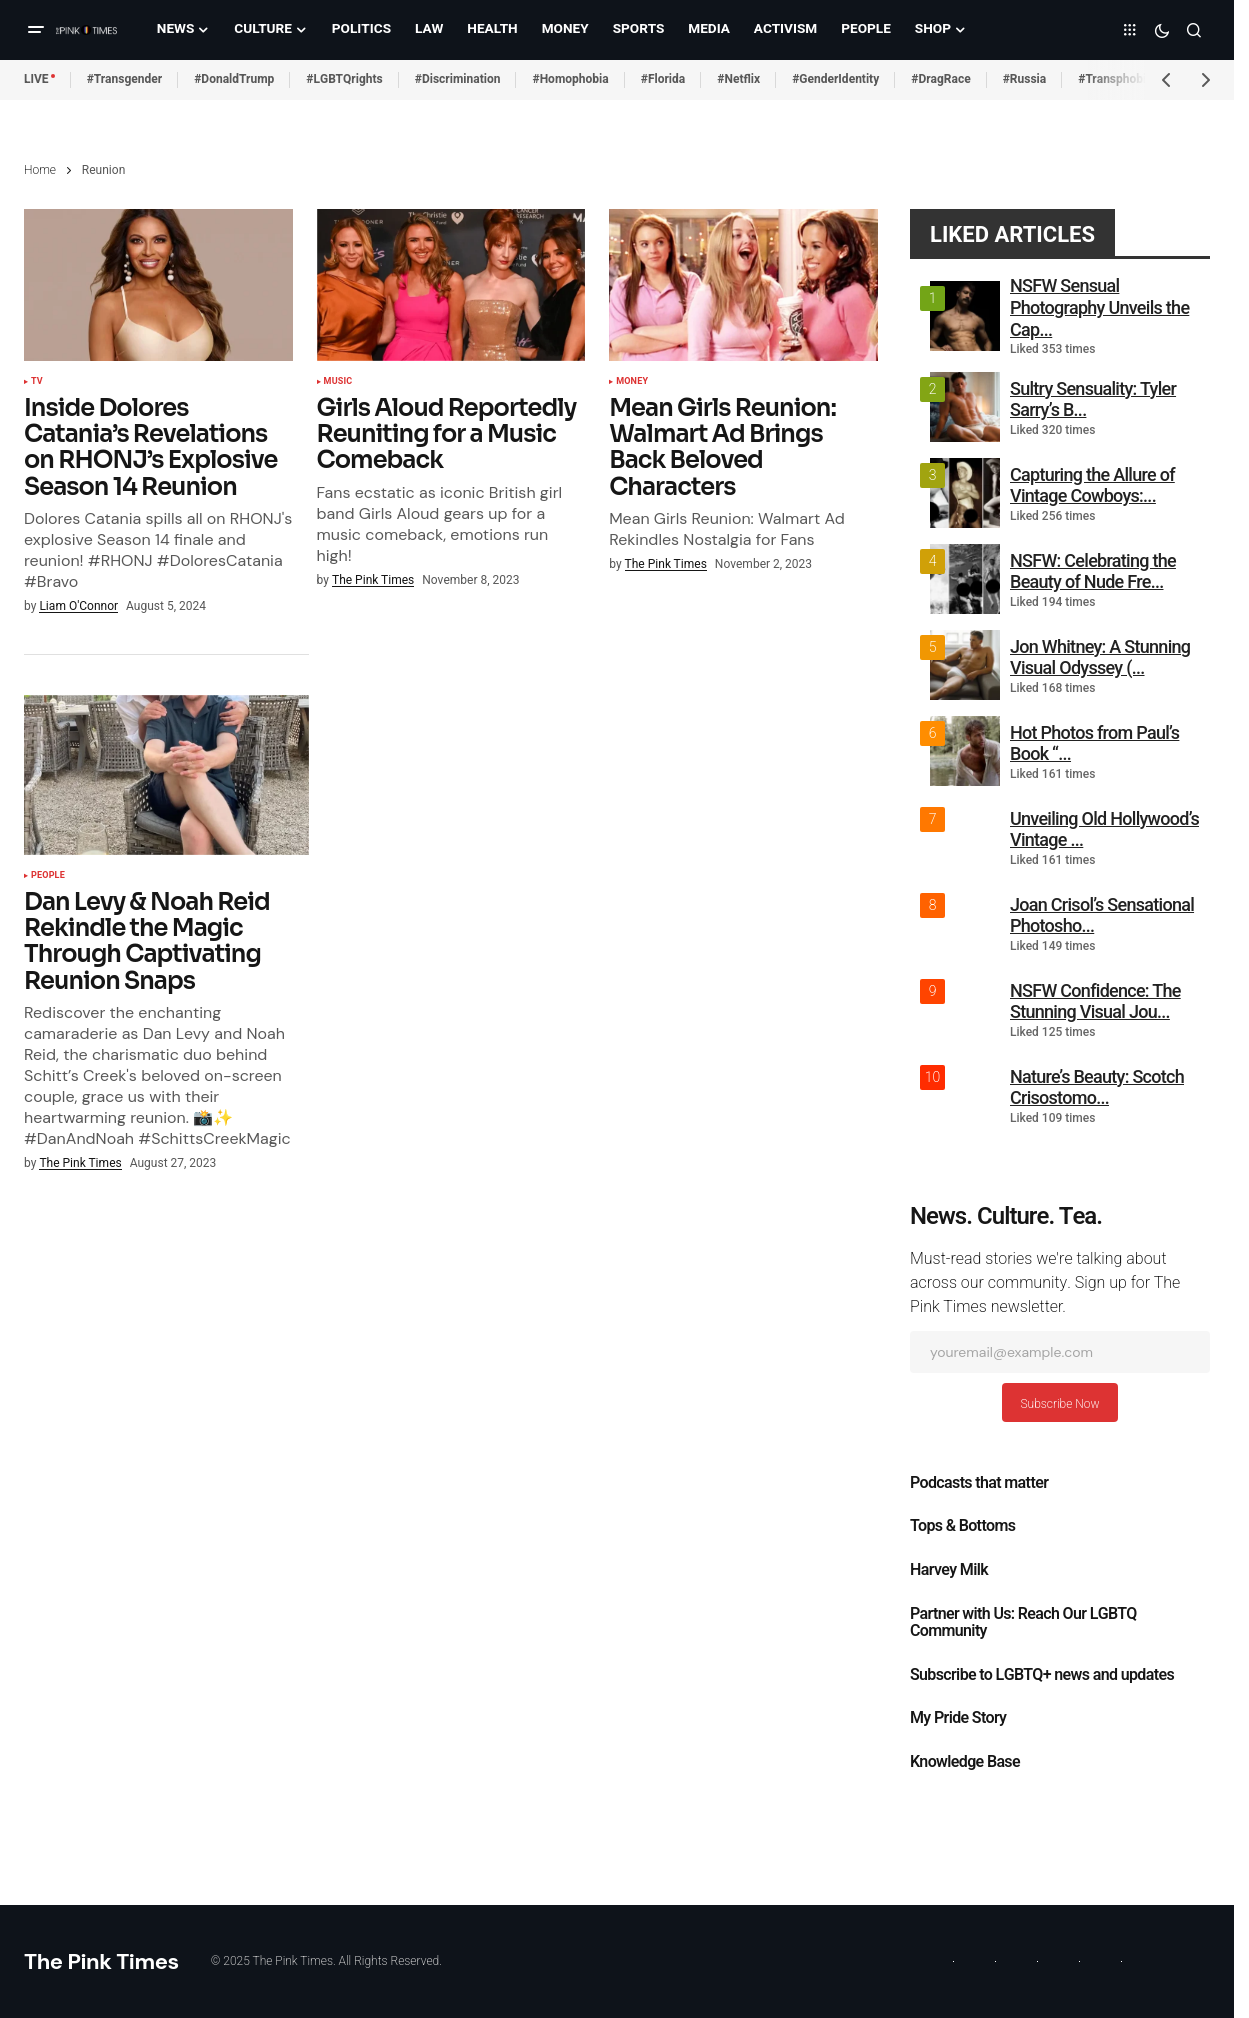 Image resolution: width=1249 pixels, height=2018 pixels. I want to click on People, so click(48, 876).